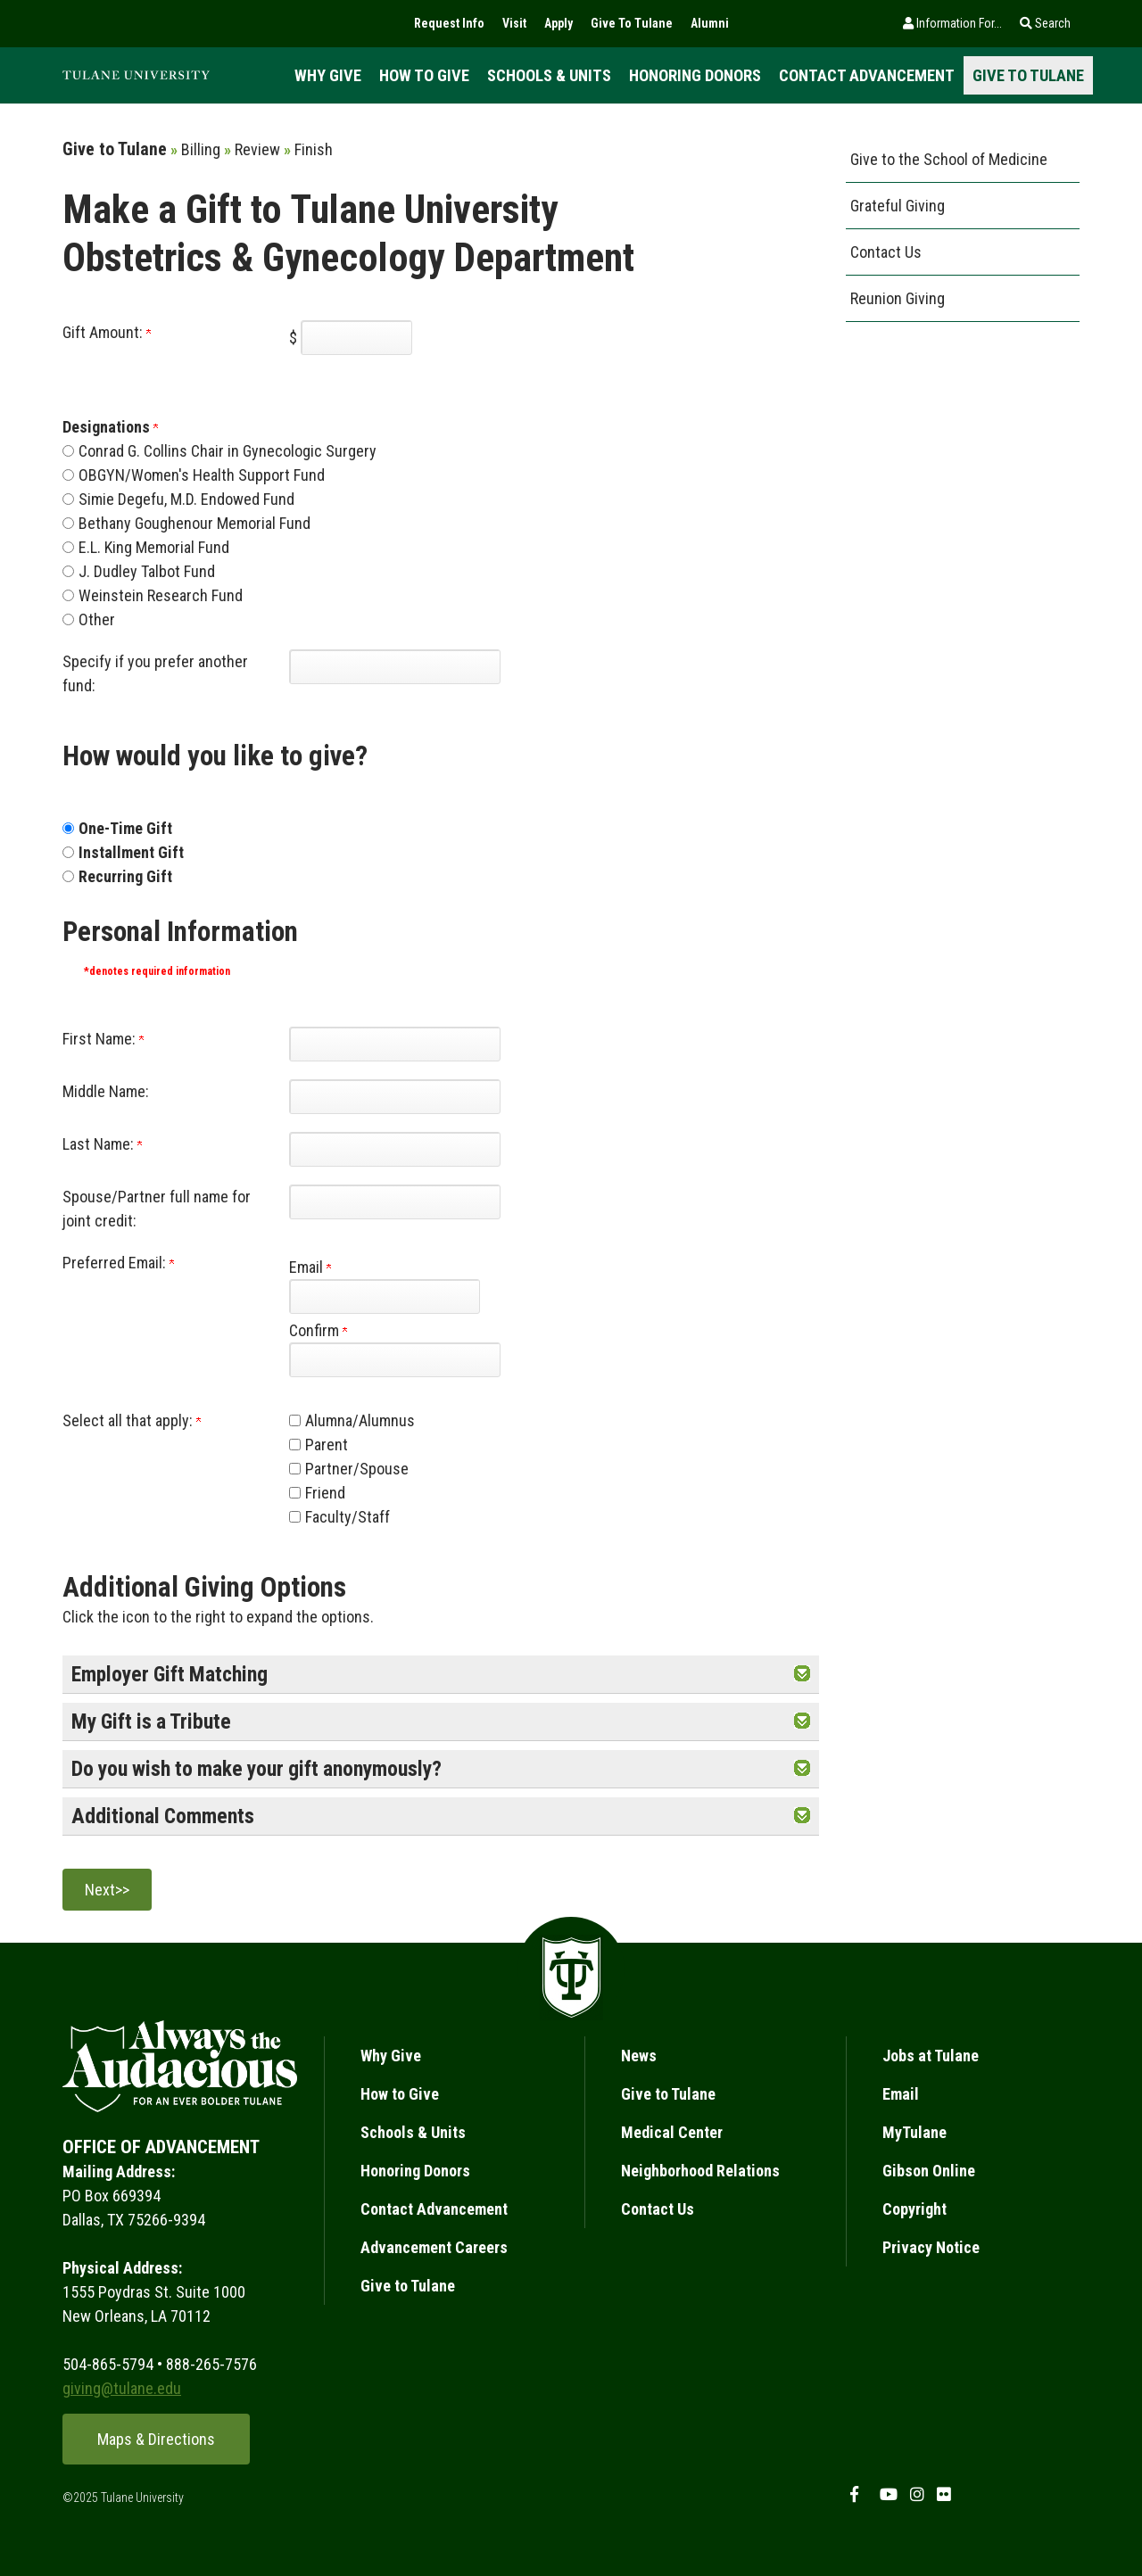 This screenshot has height=2576, width=1142. Describe the element at coordinates (1028, 75) in the screenshot. I see `Give to Tulane` at that location.